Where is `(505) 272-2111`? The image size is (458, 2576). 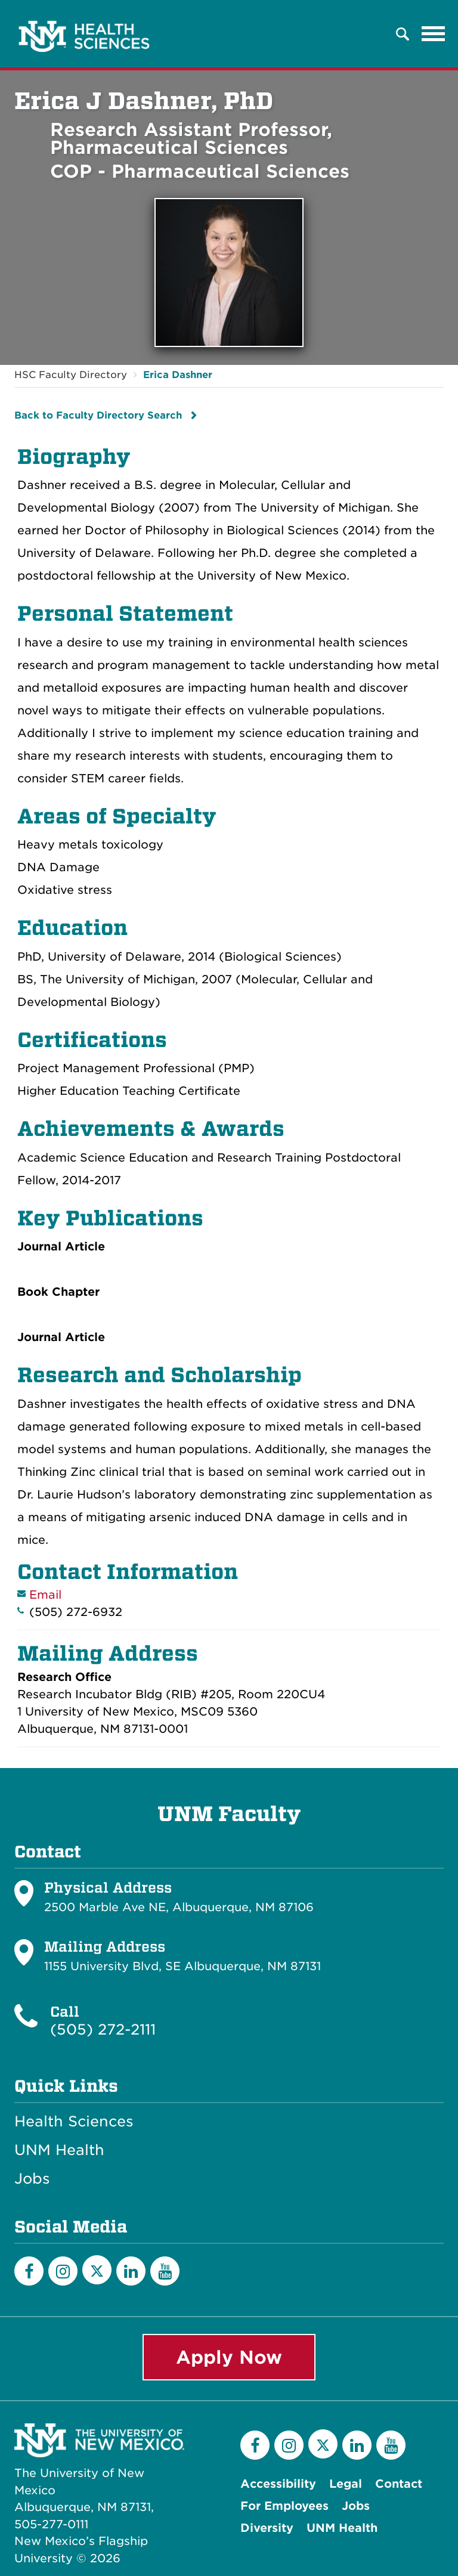 (505) 272-2111 is located at coordinates (103, 2029).